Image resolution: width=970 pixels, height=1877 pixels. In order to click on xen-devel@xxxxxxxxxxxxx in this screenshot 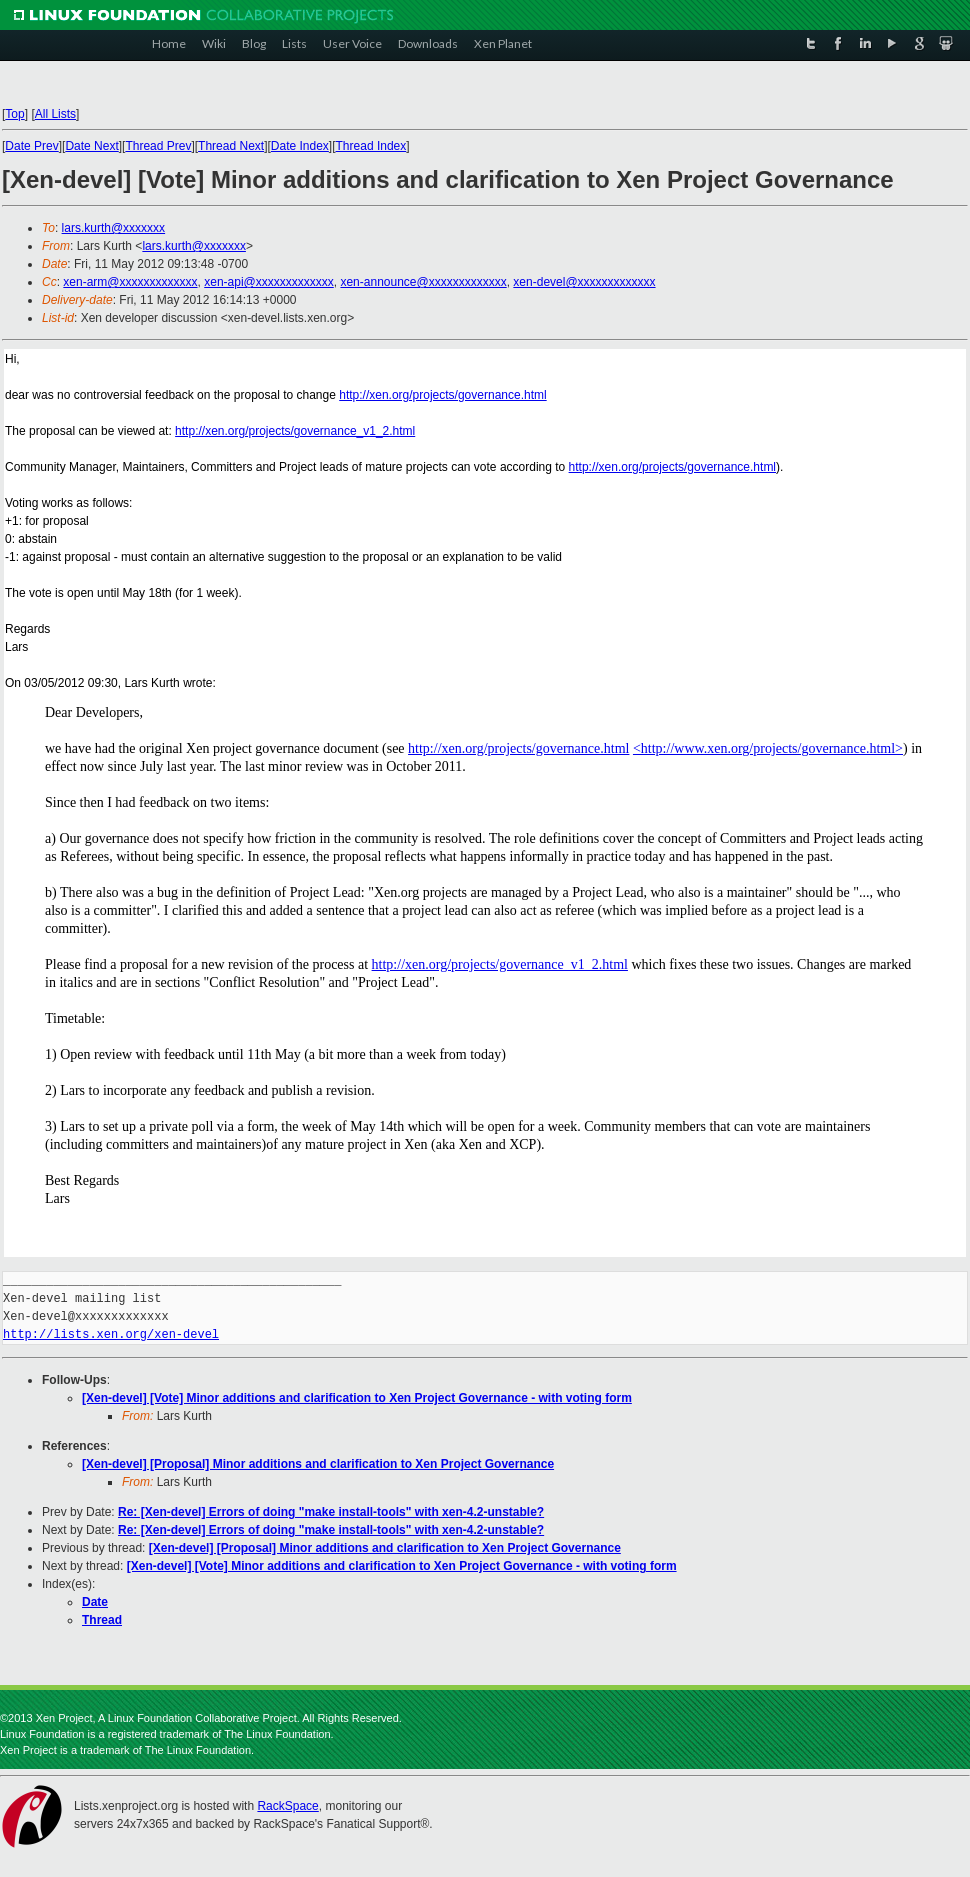, I will do `click(584, 282)`.